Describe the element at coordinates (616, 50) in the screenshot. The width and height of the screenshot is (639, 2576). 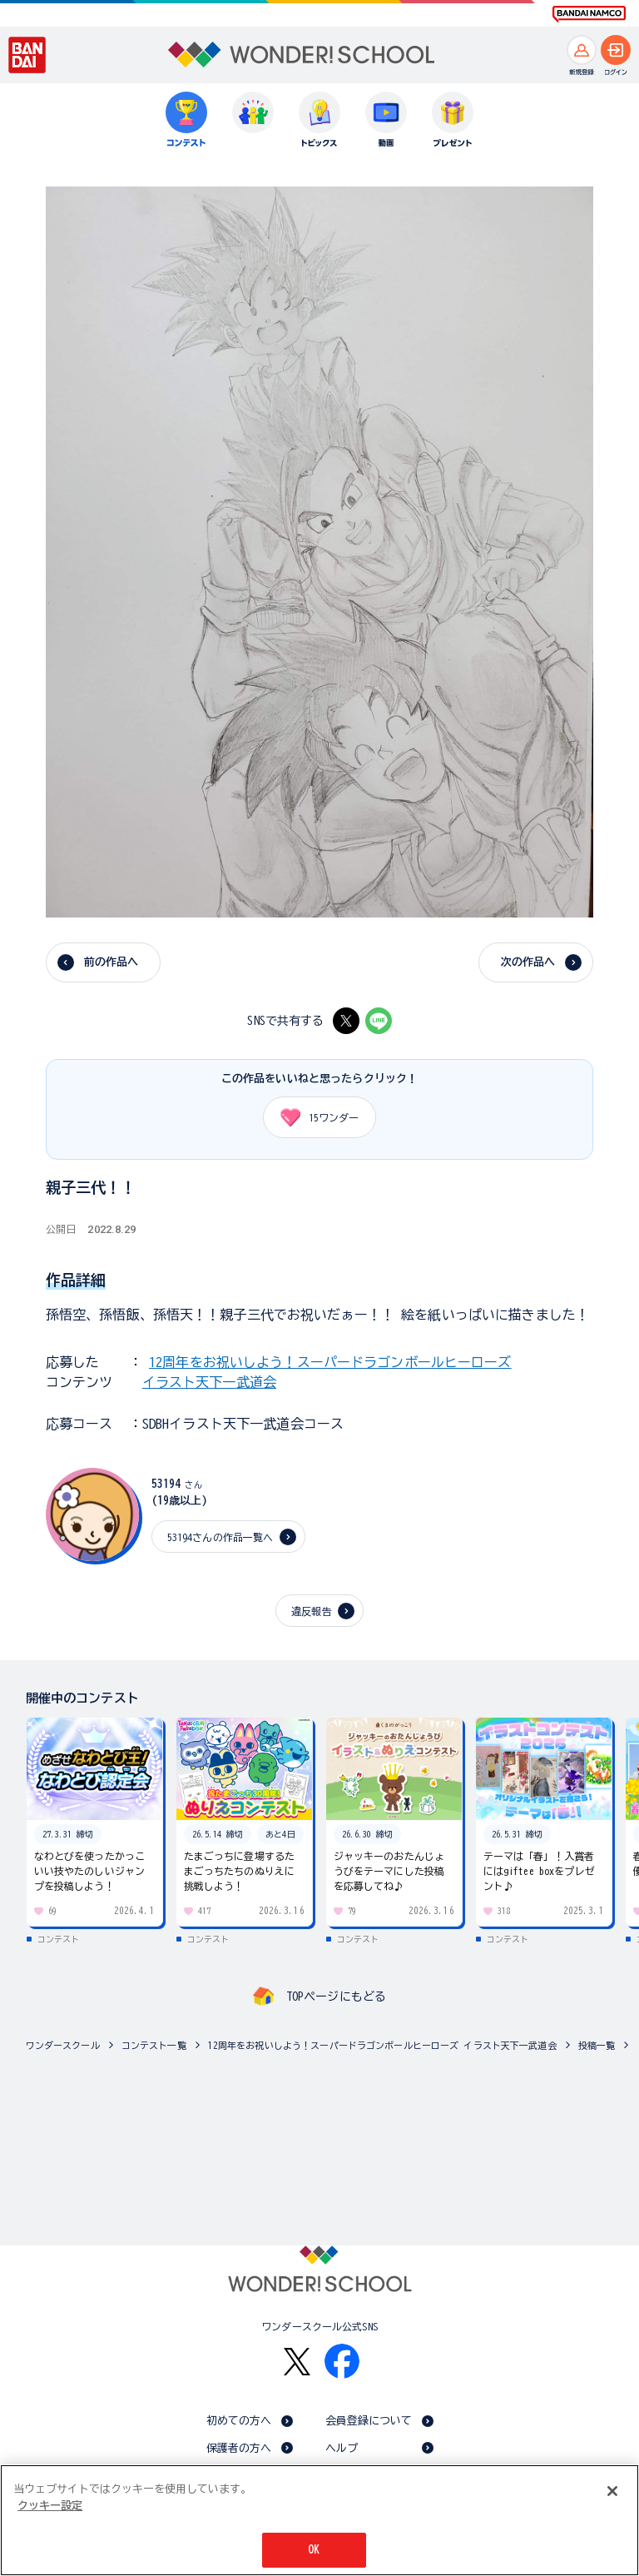
I see `[ログインへ]` at that location.